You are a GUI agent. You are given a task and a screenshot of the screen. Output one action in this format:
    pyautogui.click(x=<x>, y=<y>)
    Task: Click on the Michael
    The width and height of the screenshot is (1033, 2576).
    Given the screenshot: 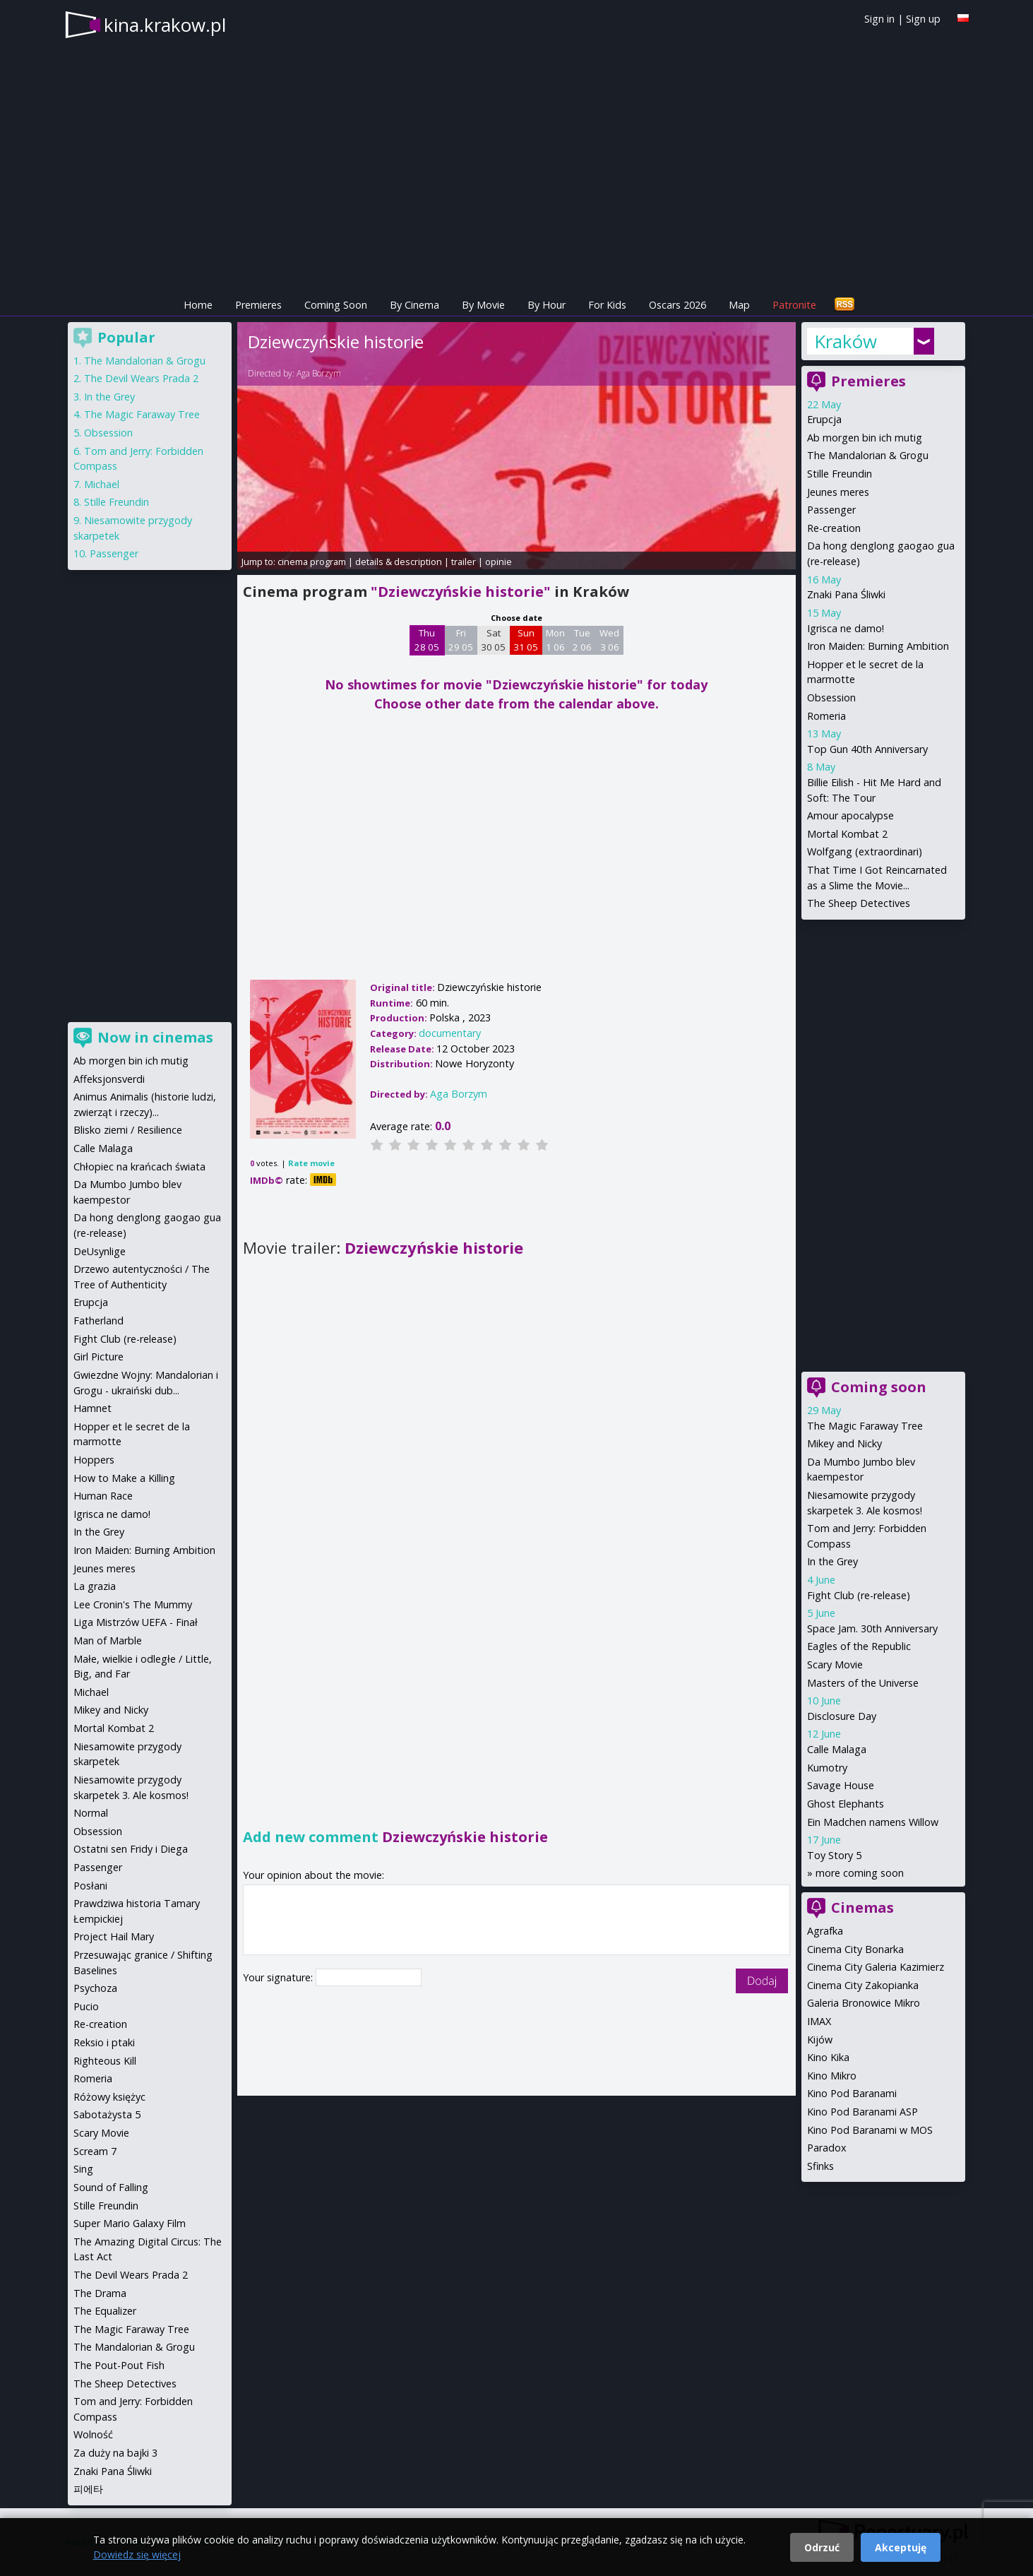 What is the action you would take?
    pyautogui.click(x=101, y=484)
    